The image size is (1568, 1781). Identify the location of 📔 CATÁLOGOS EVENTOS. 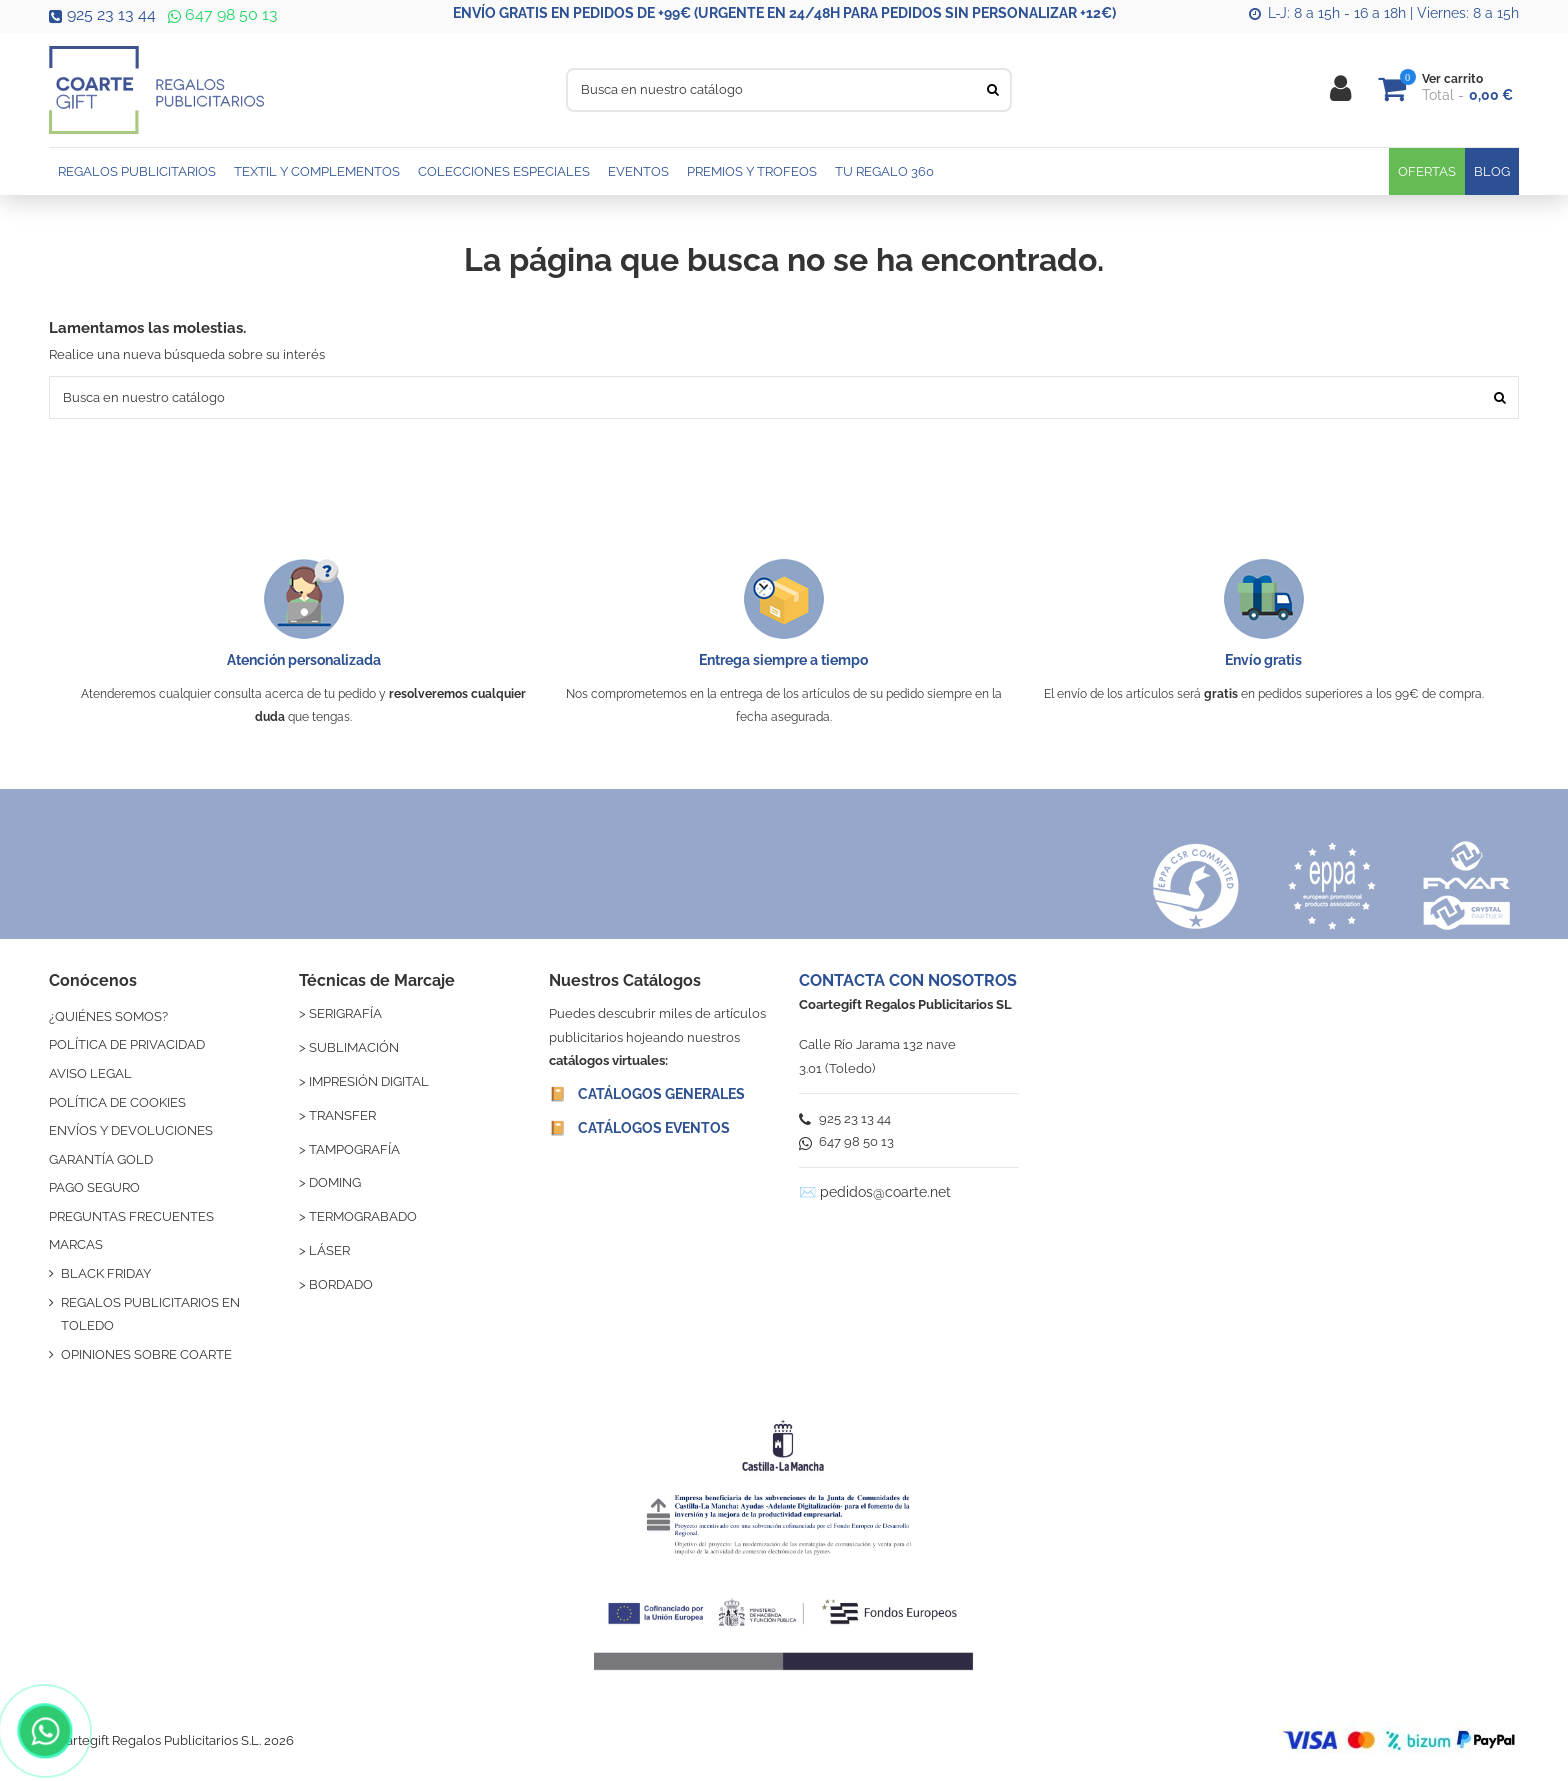
(639, 1128).